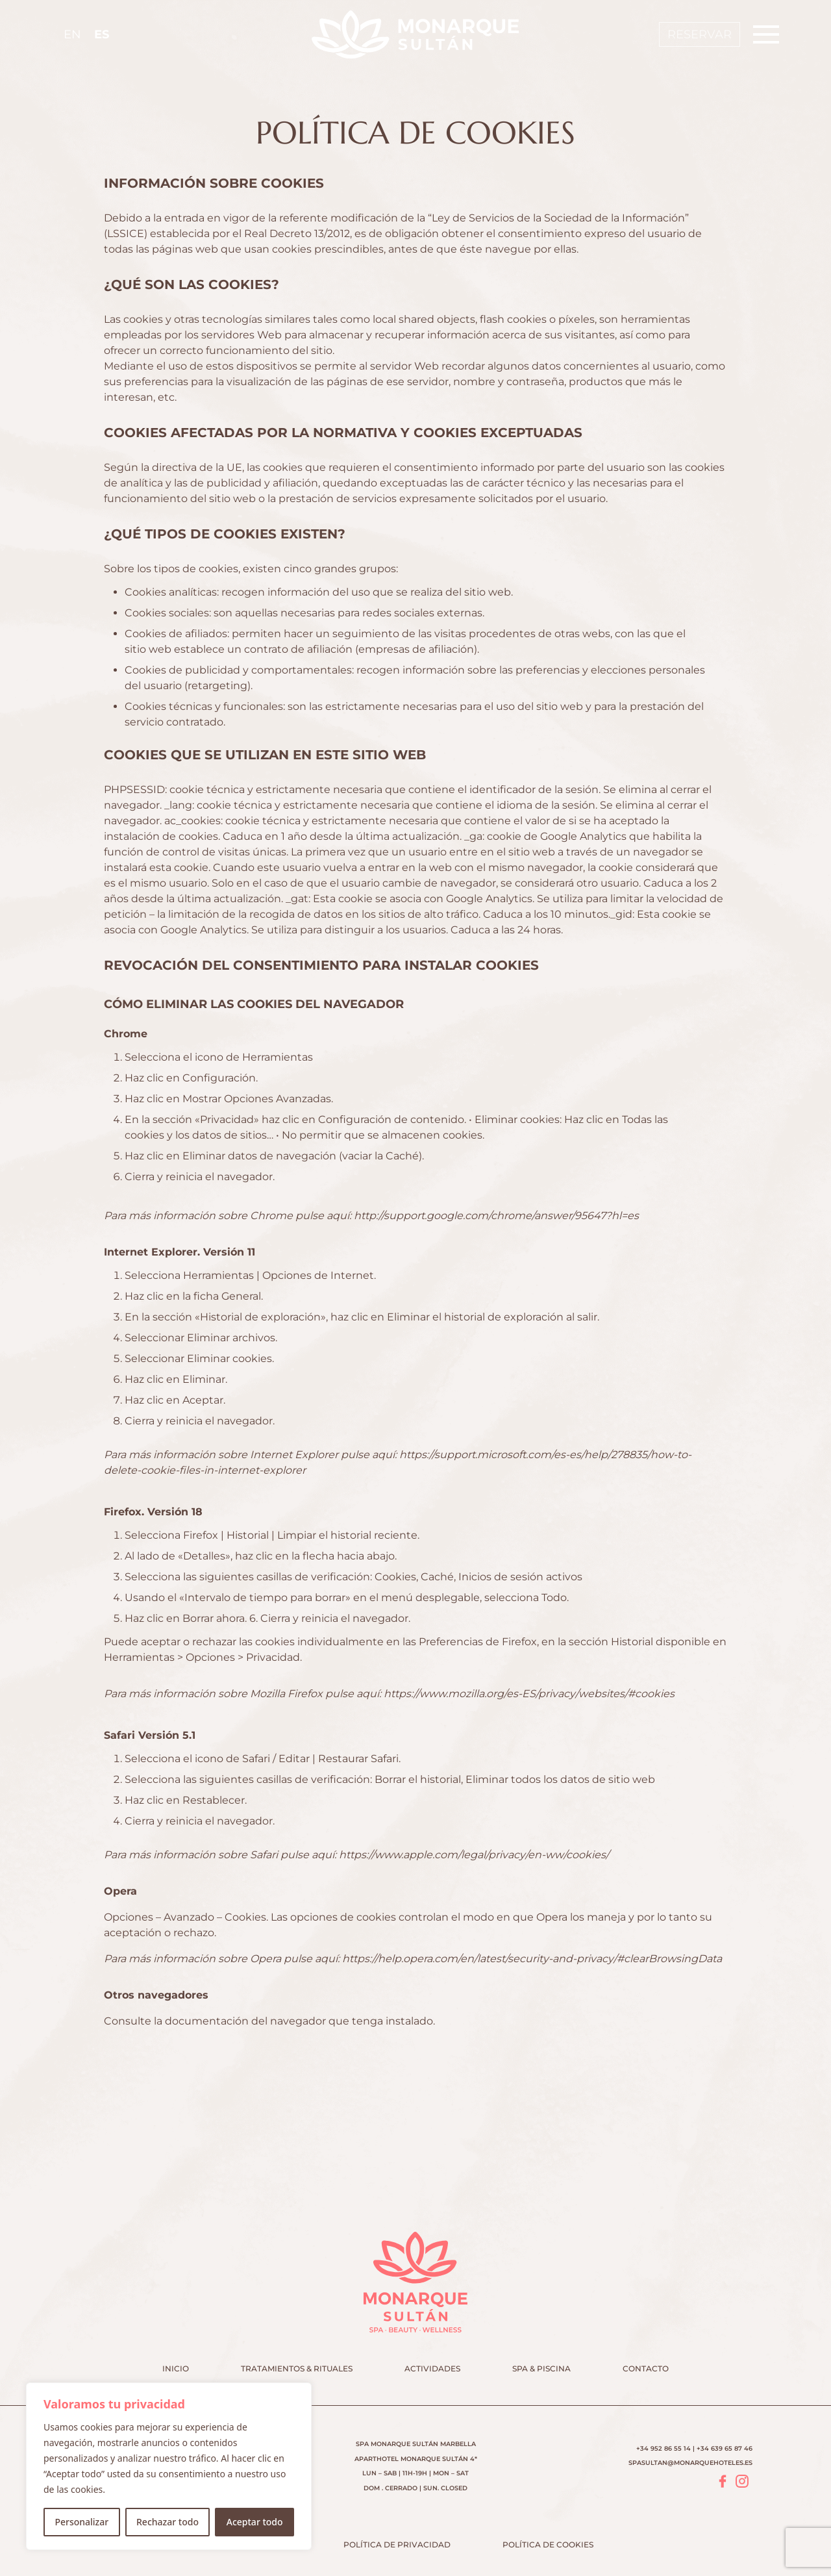 The image size is (831, 2576). Describe the element at coordinates (175, 2368) in the screenshot. I see `Inicio` at that location.